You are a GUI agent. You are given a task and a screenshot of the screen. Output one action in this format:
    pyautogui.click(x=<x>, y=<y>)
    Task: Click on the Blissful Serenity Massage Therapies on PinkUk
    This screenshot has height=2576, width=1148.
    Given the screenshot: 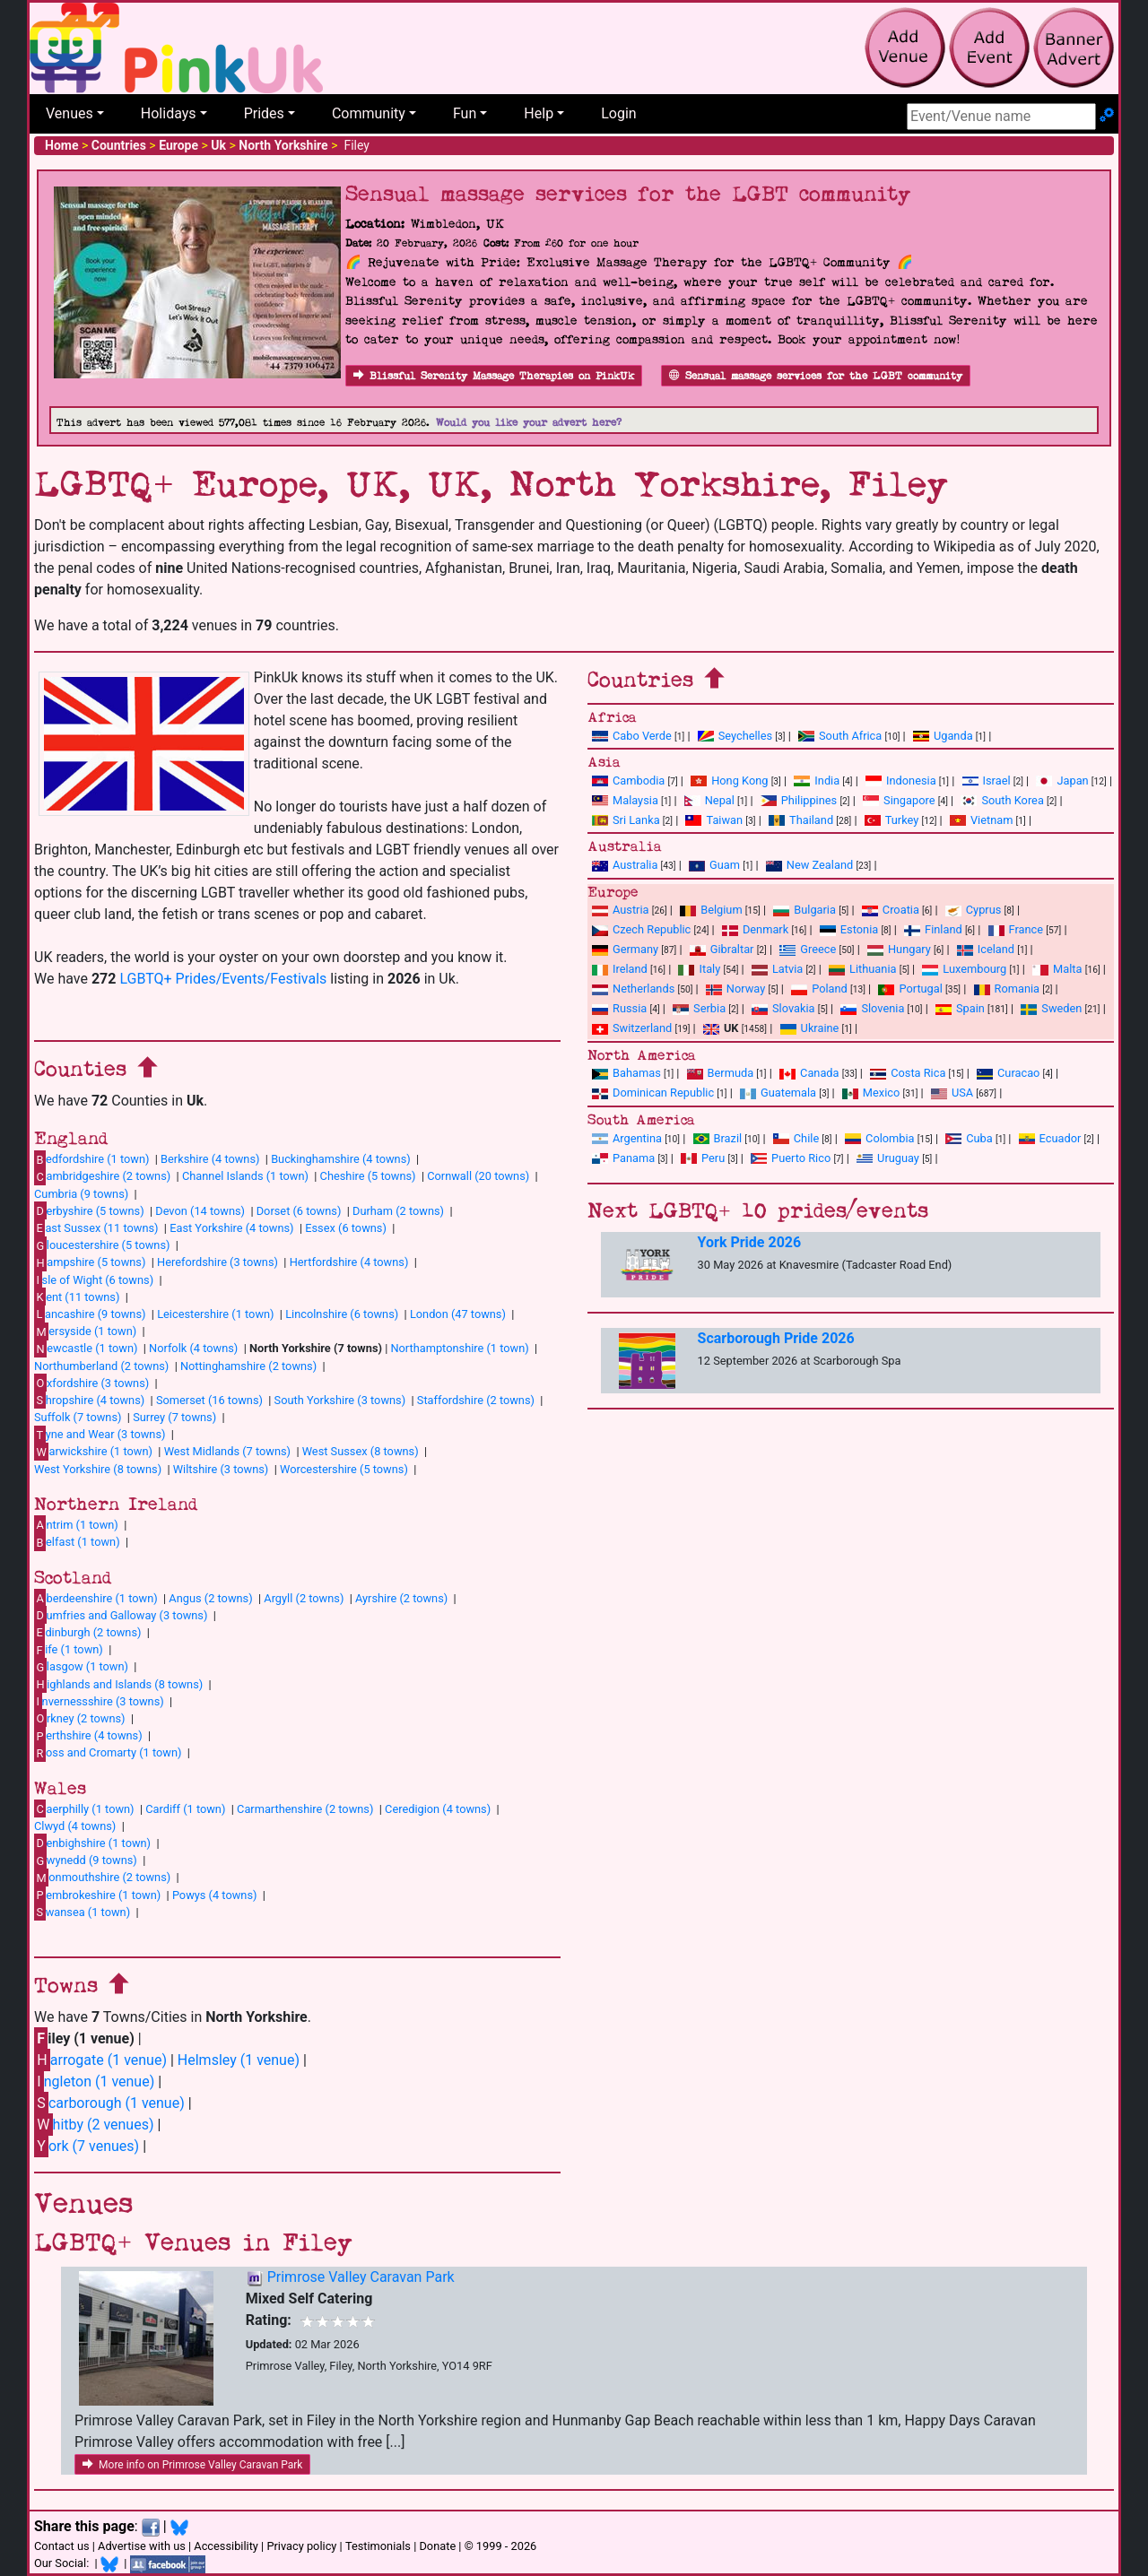 What is the action you would take?
    pyautogui.click(x=493, y=376)
    